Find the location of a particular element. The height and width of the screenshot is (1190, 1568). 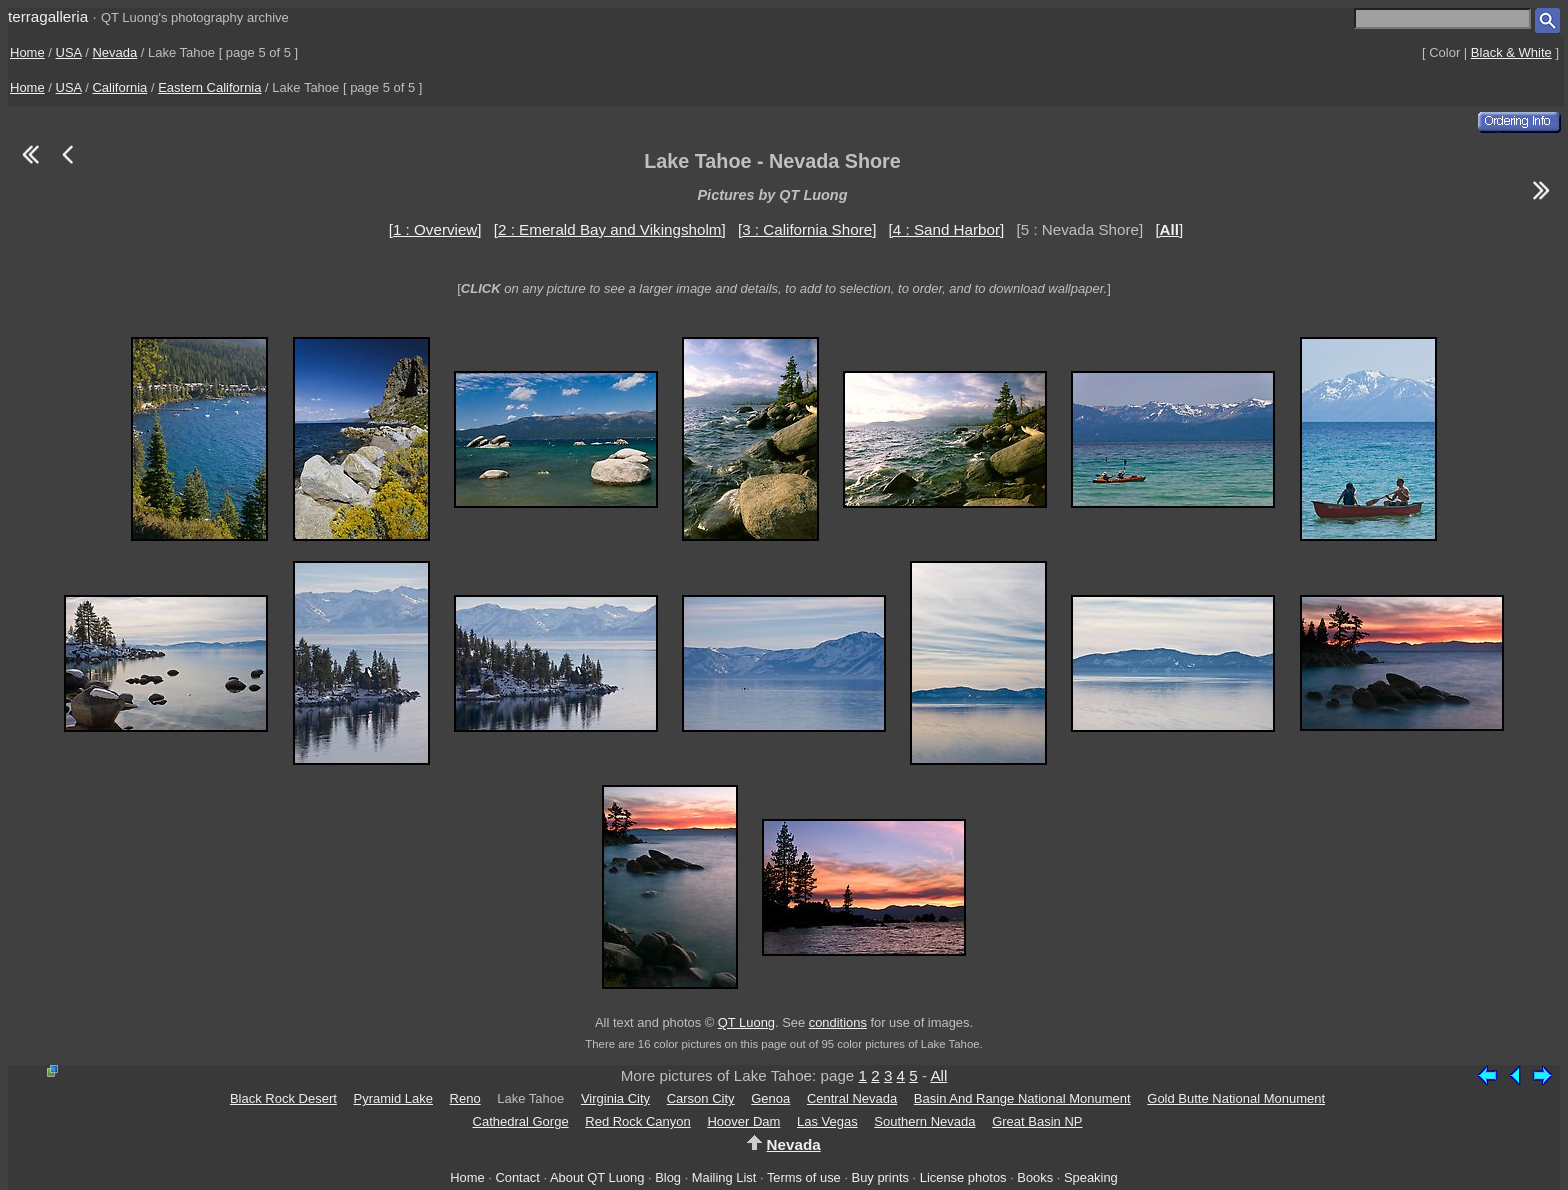

[] is located at coordinates (1169, 229).